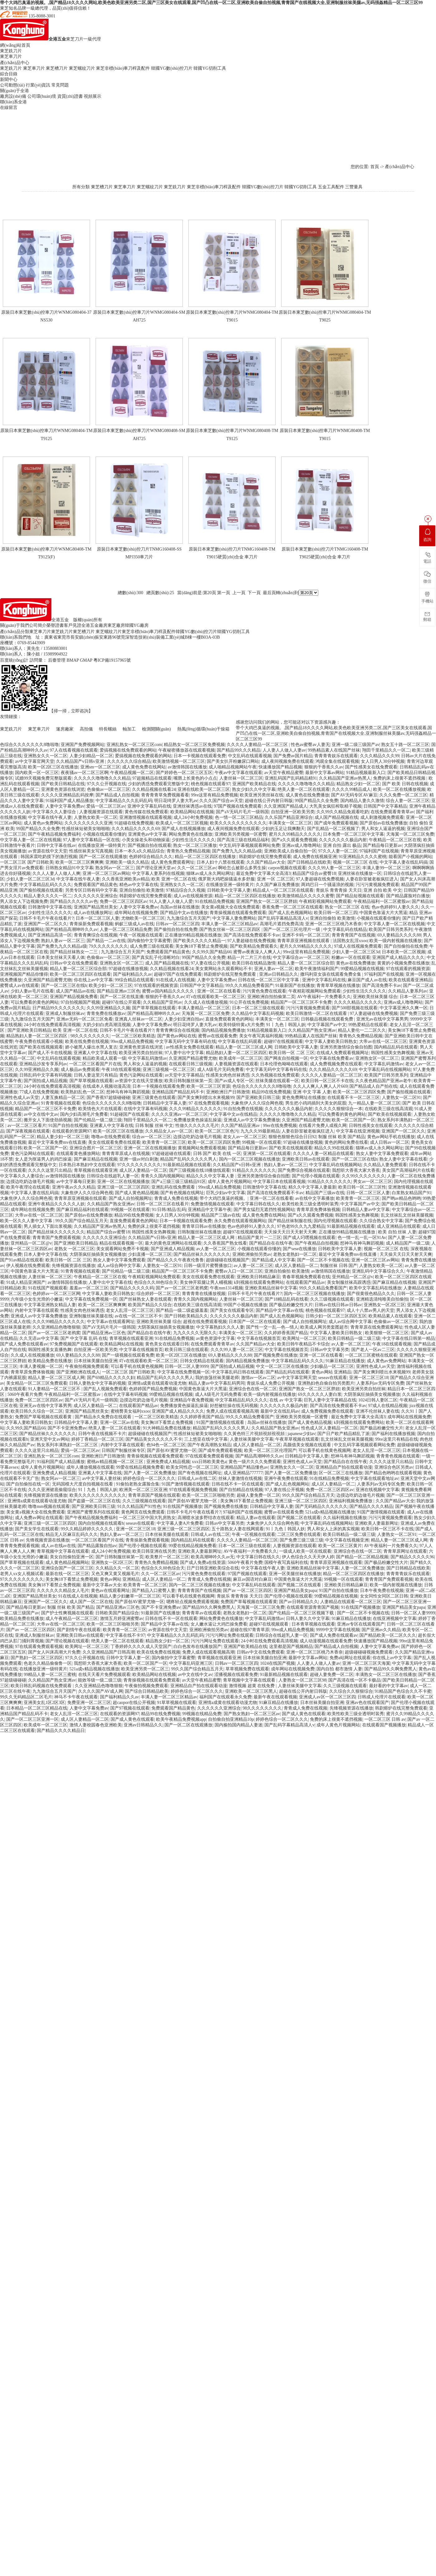 This screenshot has height=2576, width=436. What do you see at coordinates (24, 1394) in the screenshot?
I see `5060午夜看片免费` at bounding box center [24, 1394].